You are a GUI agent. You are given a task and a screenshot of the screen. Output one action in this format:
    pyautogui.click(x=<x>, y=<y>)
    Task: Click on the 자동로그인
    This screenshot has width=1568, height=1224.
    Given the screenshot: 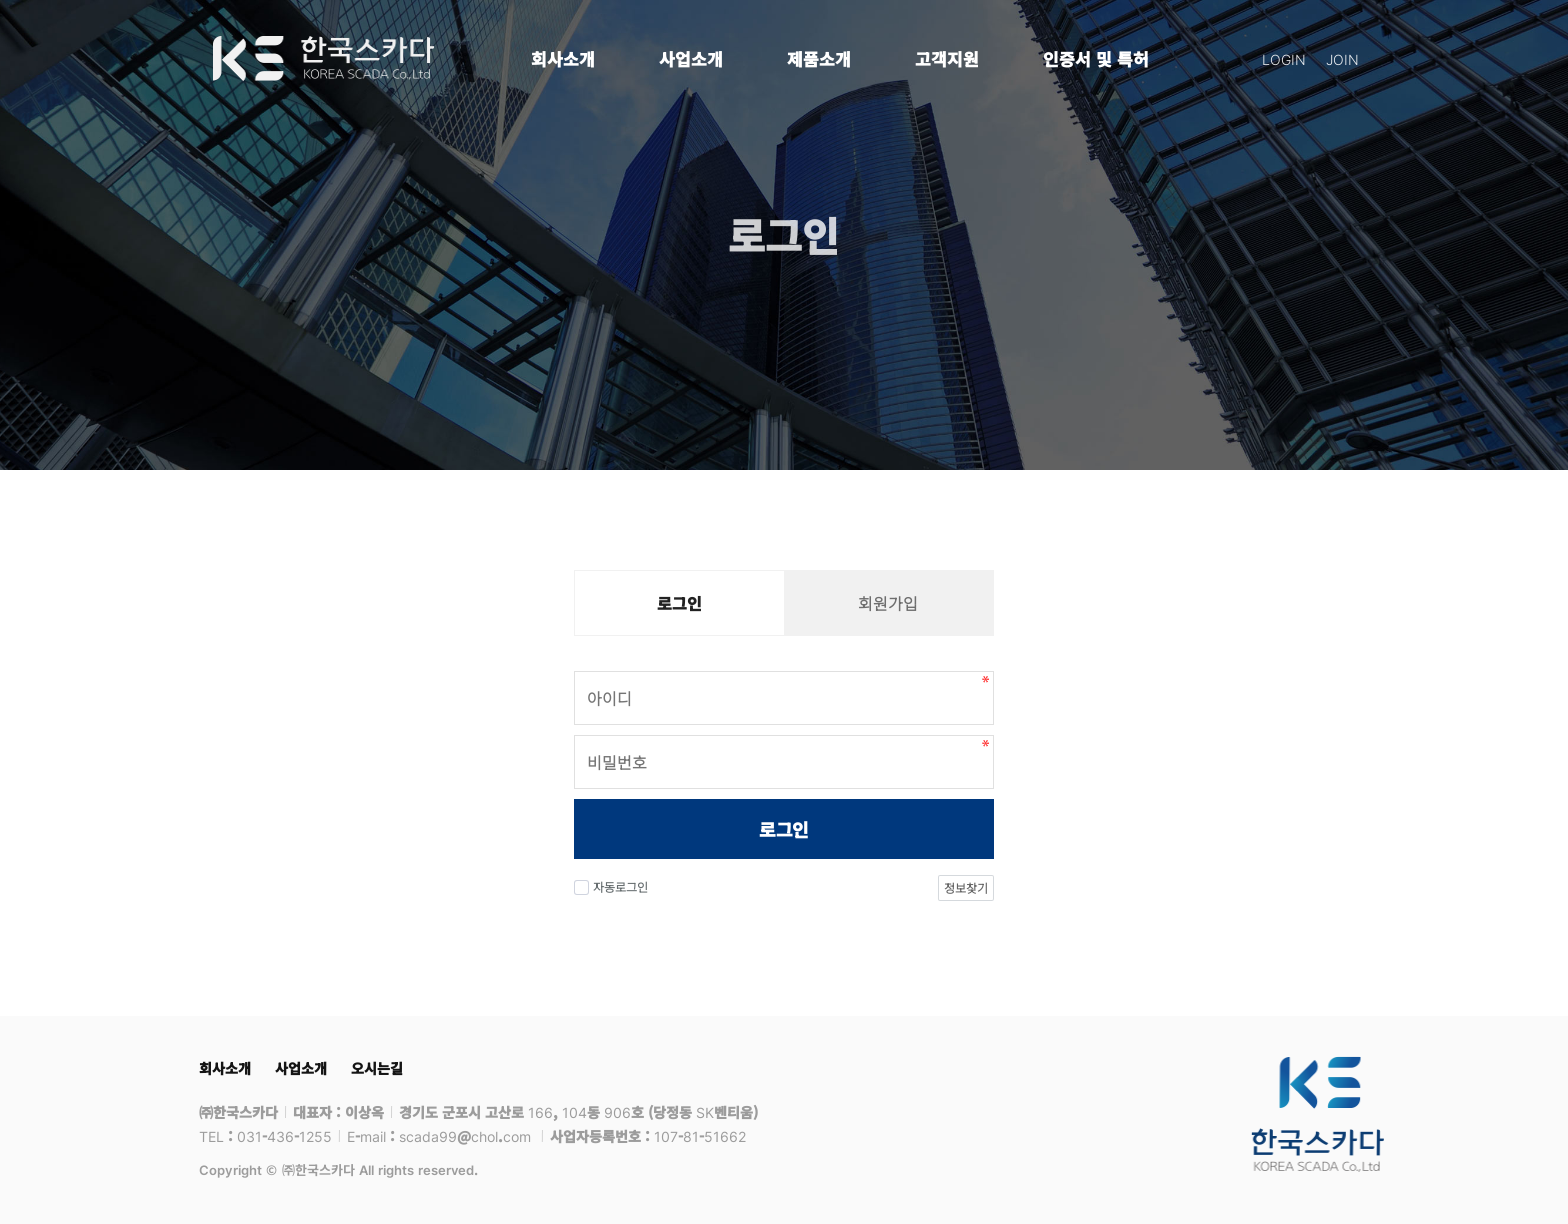 What is the action you would take?
    pyautogui.click(x=611, y=886)
    